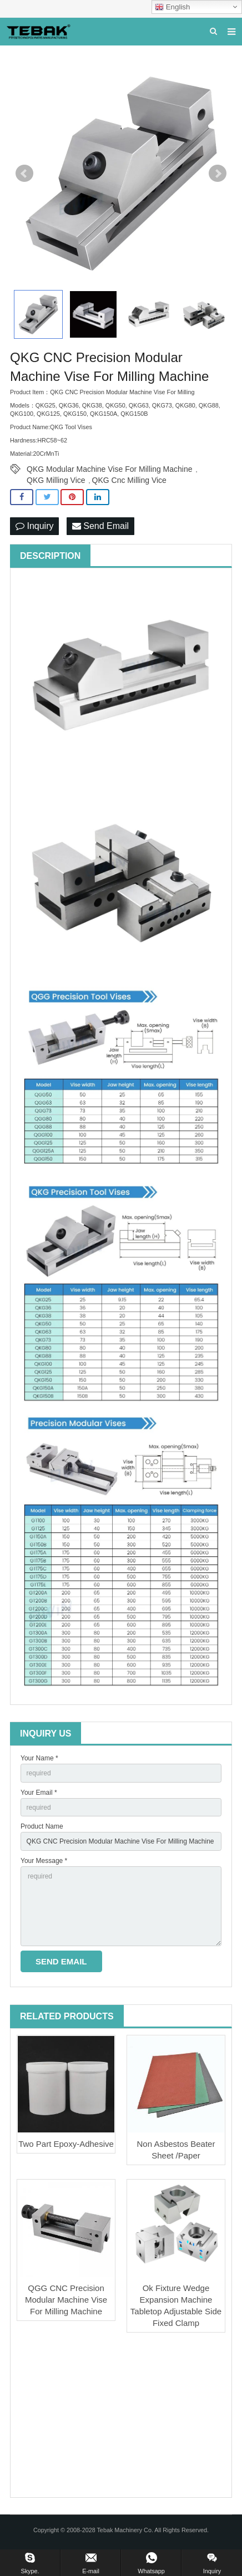  What do you see at coordinates (66, 2144) in the screenshot?
I see `Two Part Epoxy-Adhesive` at bounding box center [66, 2144].